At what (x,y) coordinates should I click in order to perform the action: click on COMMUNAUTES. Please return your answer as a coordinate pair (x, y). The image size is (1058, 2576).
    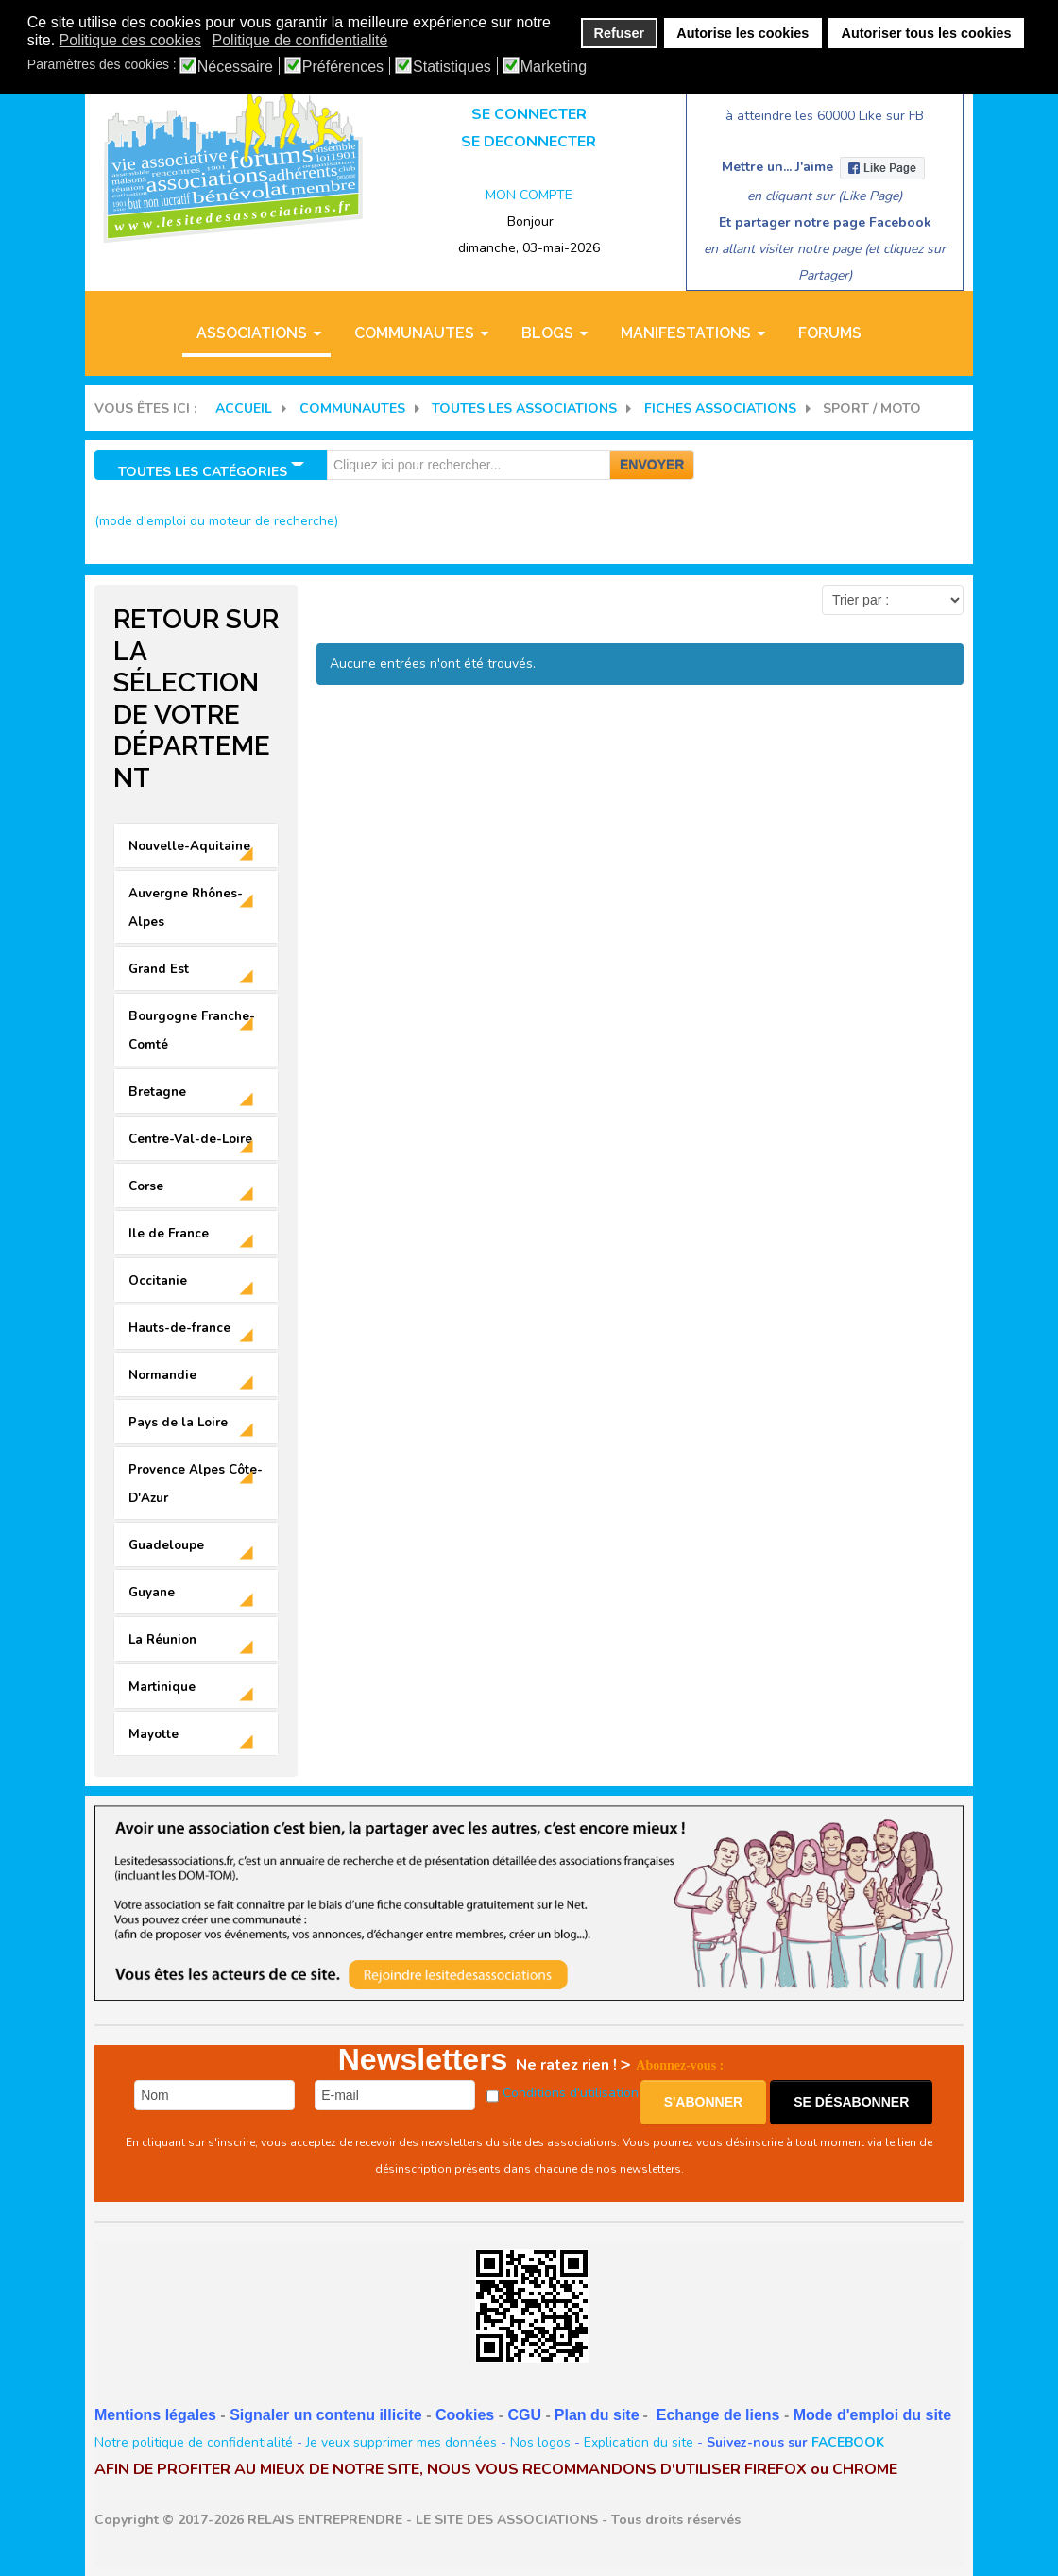
    Looking at the image, I should click on (414, 333).